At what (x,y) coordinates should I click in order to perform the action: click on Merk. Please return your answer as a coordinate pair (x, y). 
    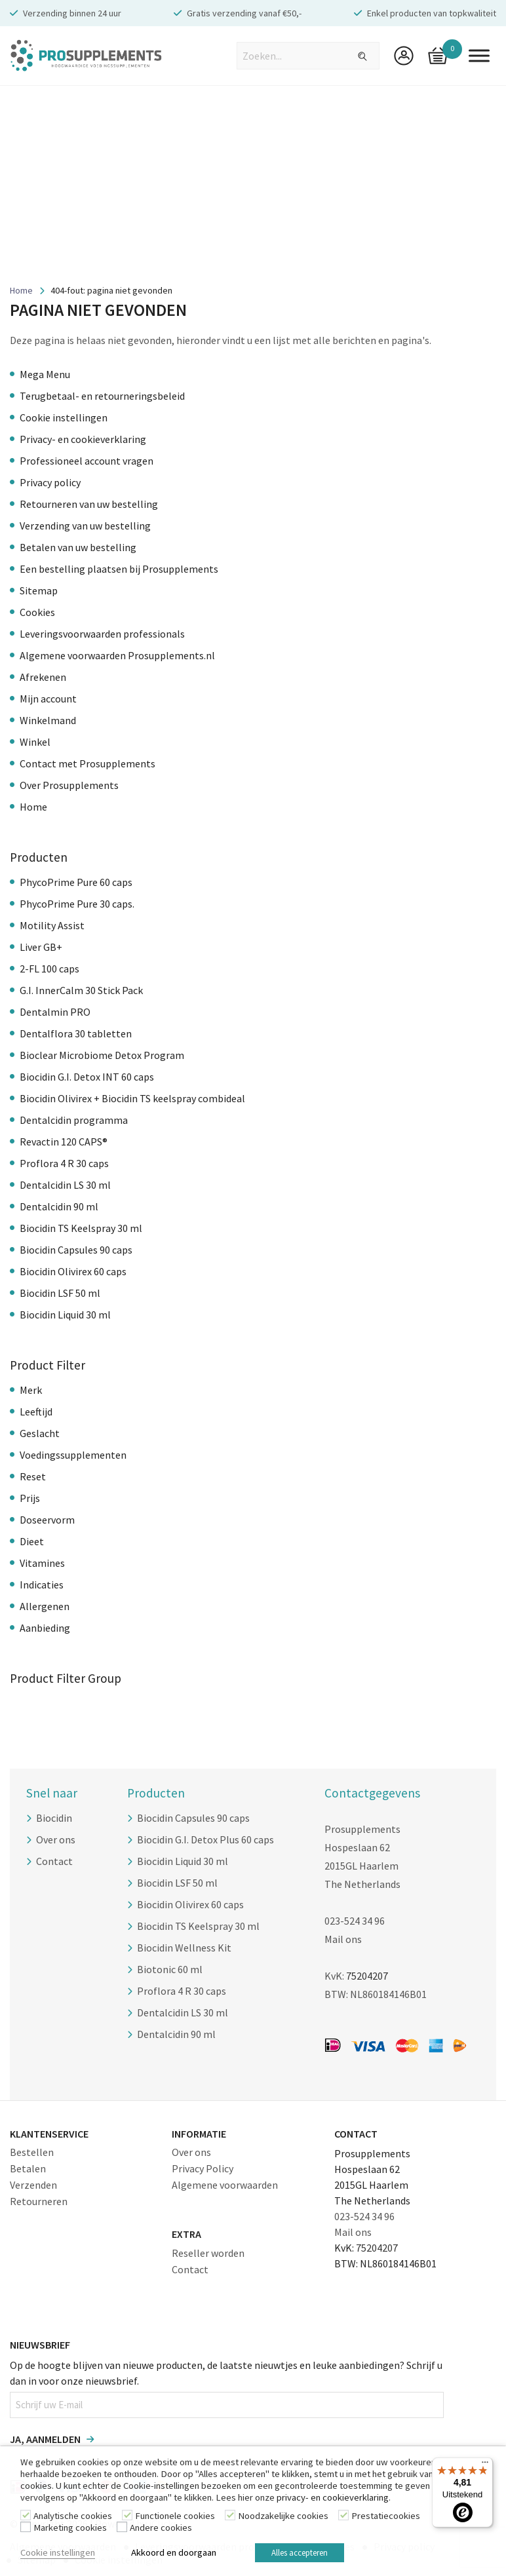
    Looking at the image, I should click on (31, 1389).